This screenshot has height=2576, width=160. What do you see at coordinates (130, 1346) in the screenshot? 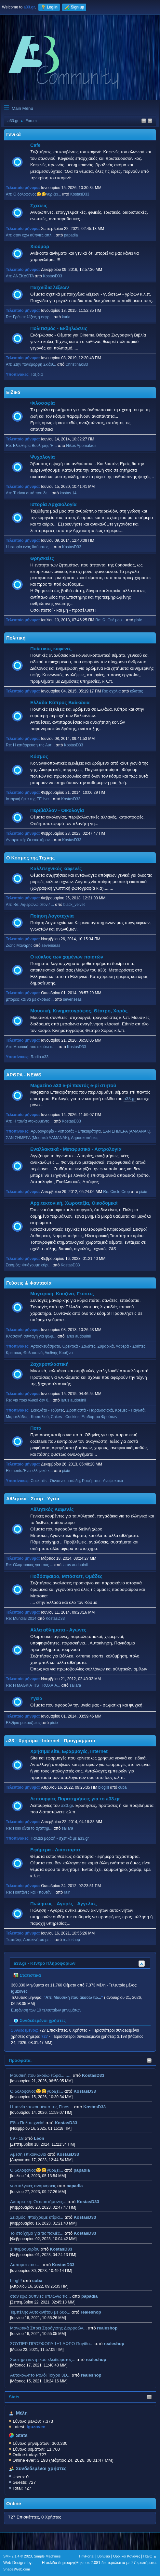
I see `Λαδερά - Σούπες` at bounding box center [130, 1346].